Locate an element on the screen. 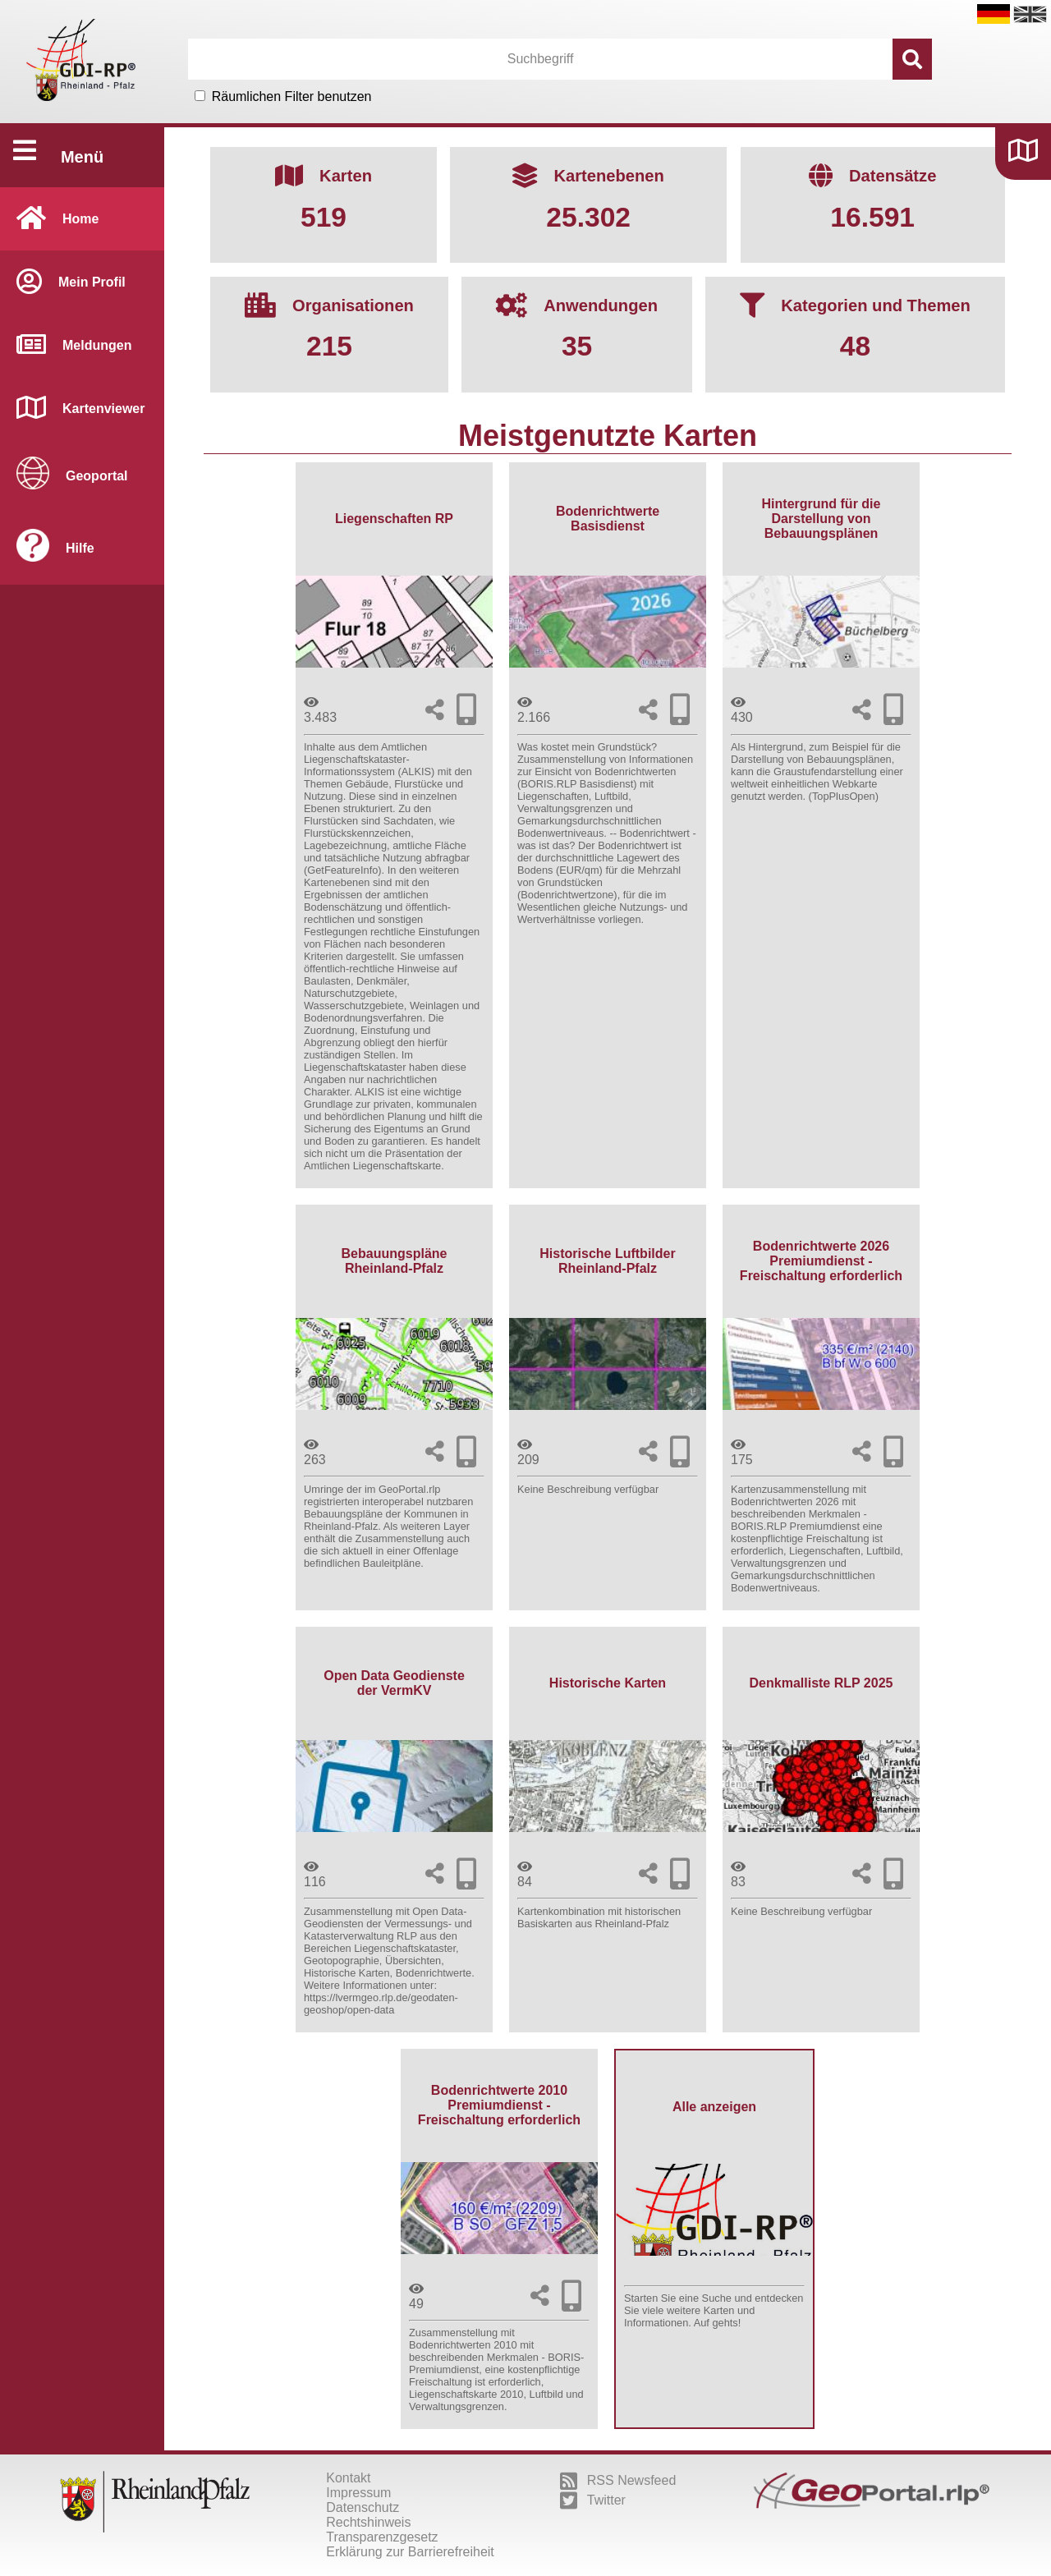 The image size is (1051, 2576). Erklärung zur Barrierefreiheit is located at coordinates (410, 2552).